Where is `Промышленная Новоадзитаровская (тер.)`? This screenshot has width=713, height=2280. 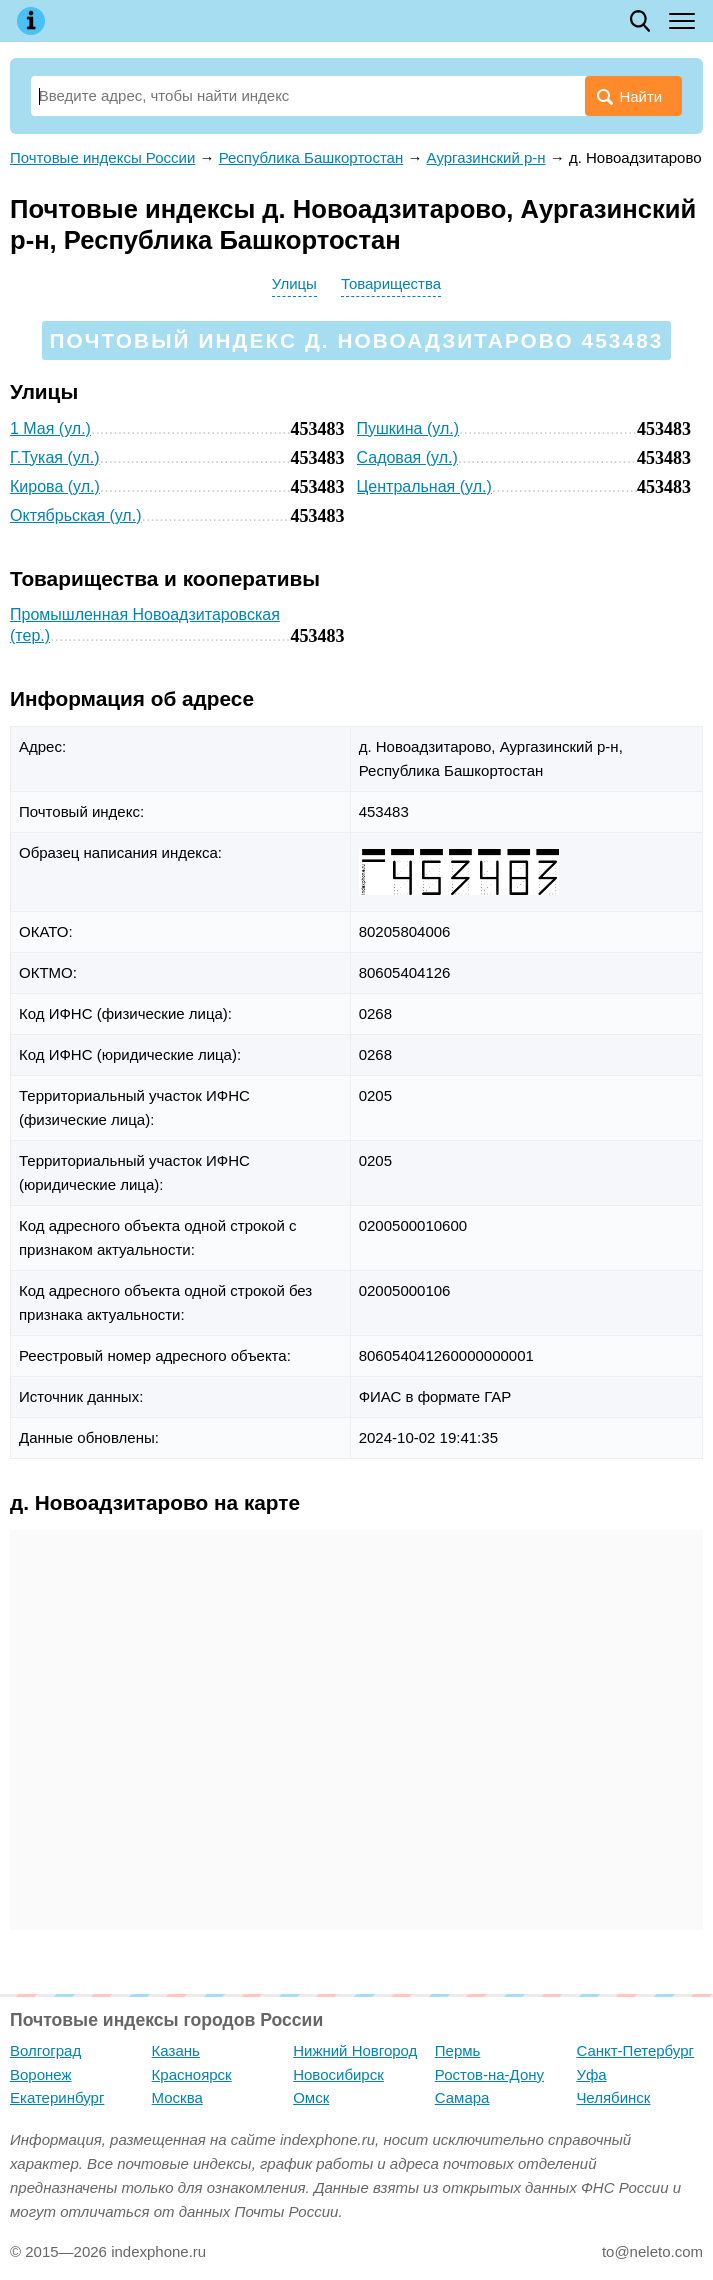
Промышленная Новоадзитаровская (тер.) is located at coordinates (145, 625).